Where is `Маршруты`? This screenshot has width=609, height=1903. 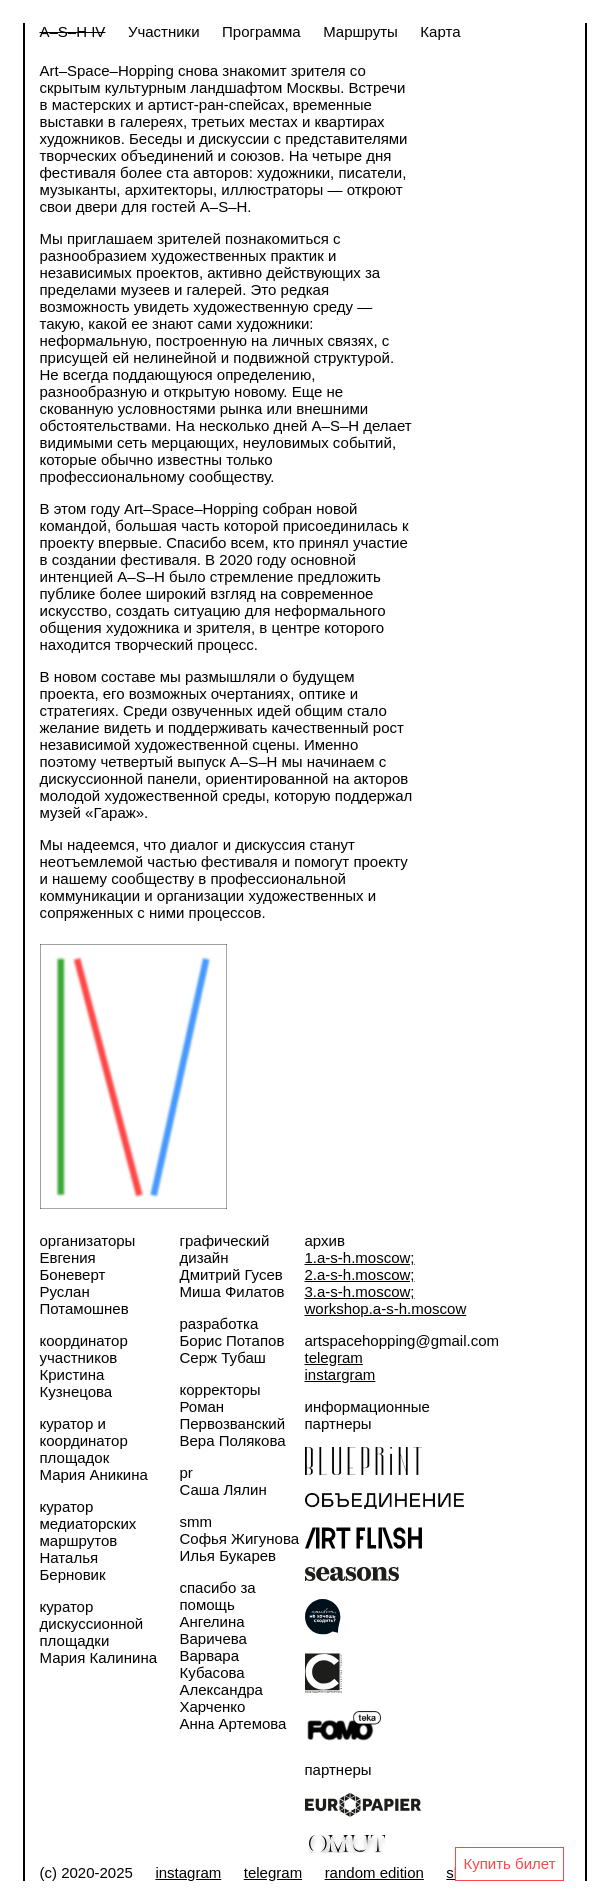
Маршруты is located at coordinates (360, 31).